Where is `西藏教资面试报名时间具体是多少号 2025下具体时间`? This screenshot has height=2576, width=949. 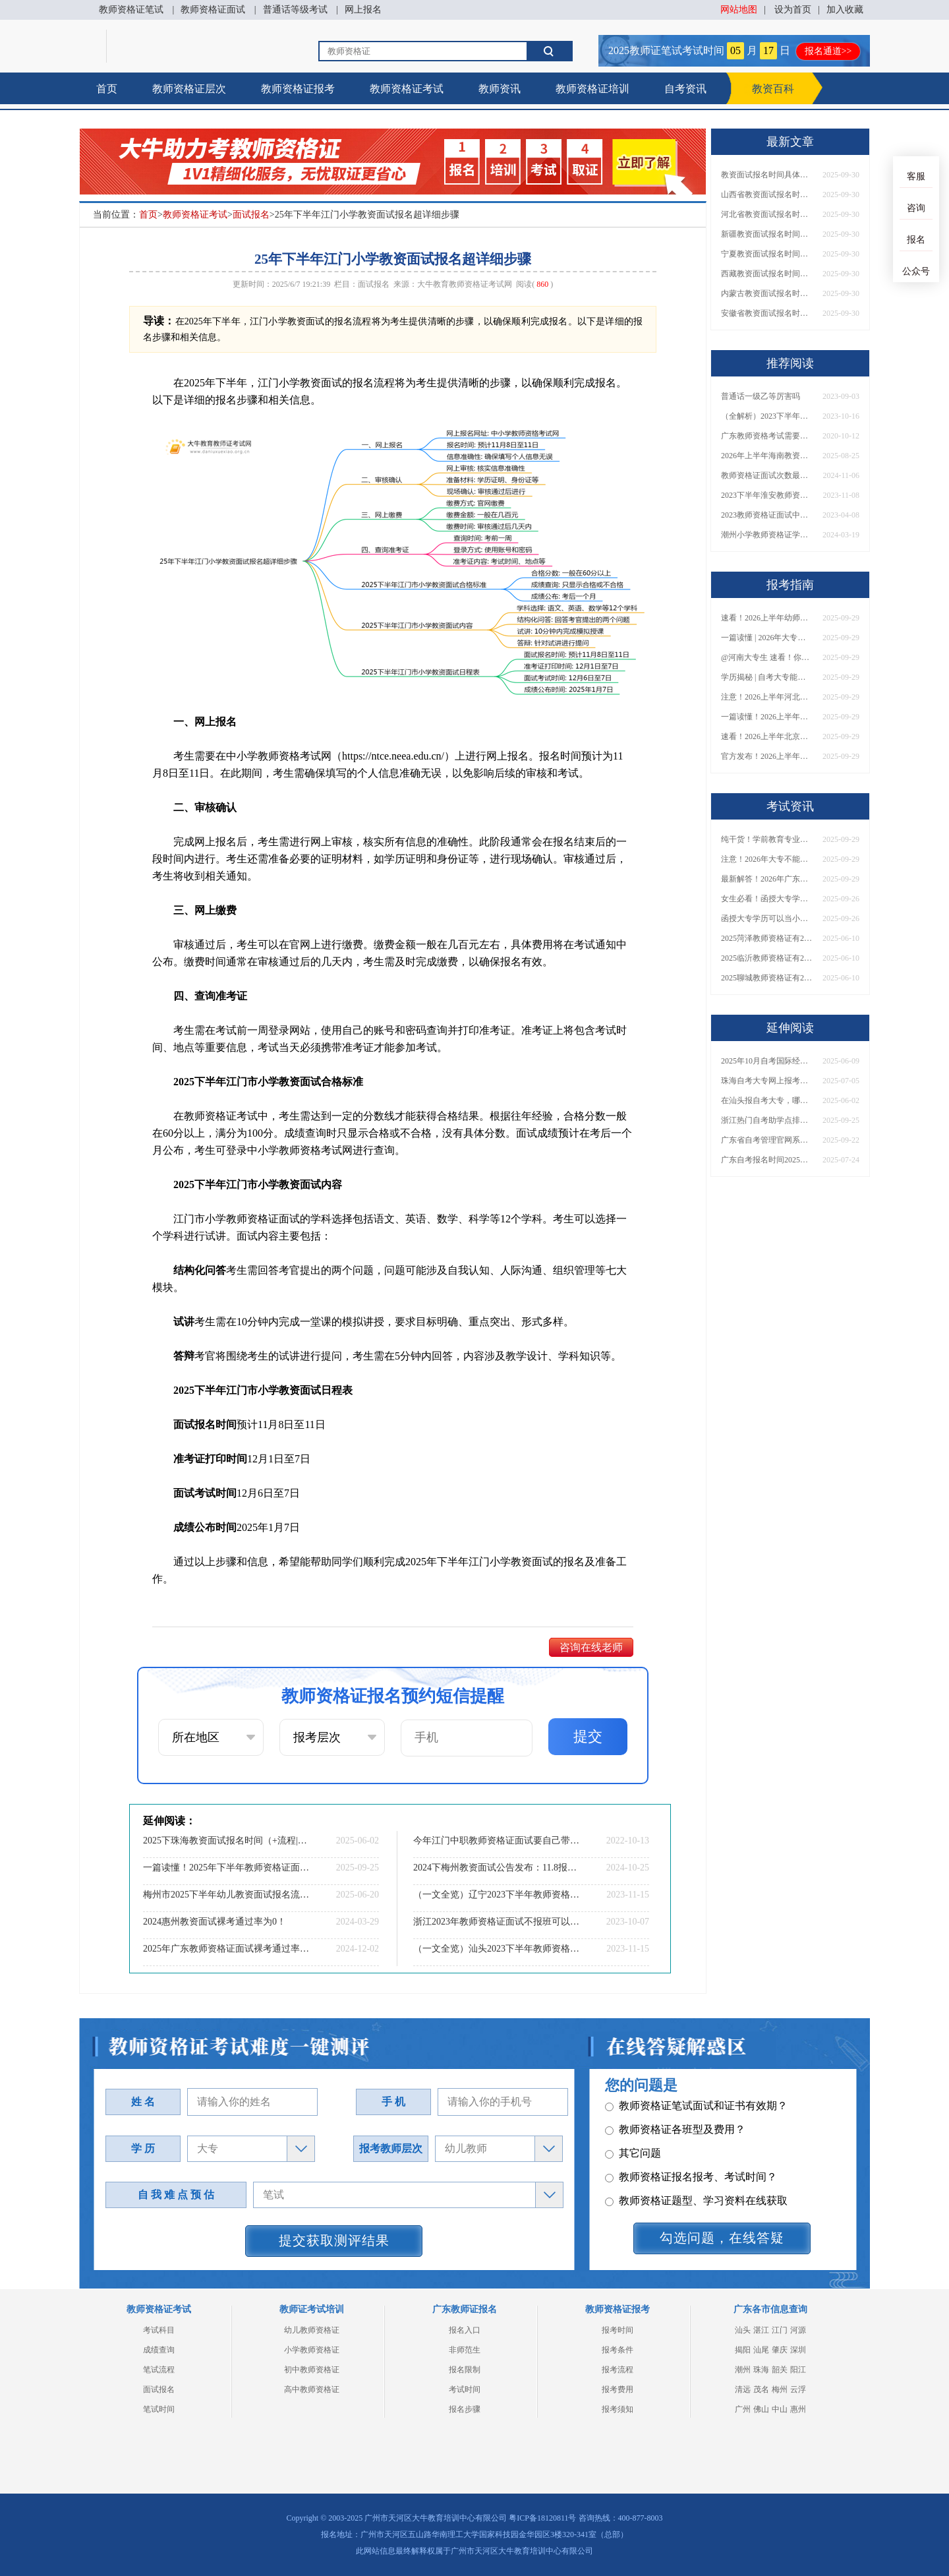
西藏教资面试报名时间具体是多少号 2025下具体时间 is located at coordinates (767, 273).